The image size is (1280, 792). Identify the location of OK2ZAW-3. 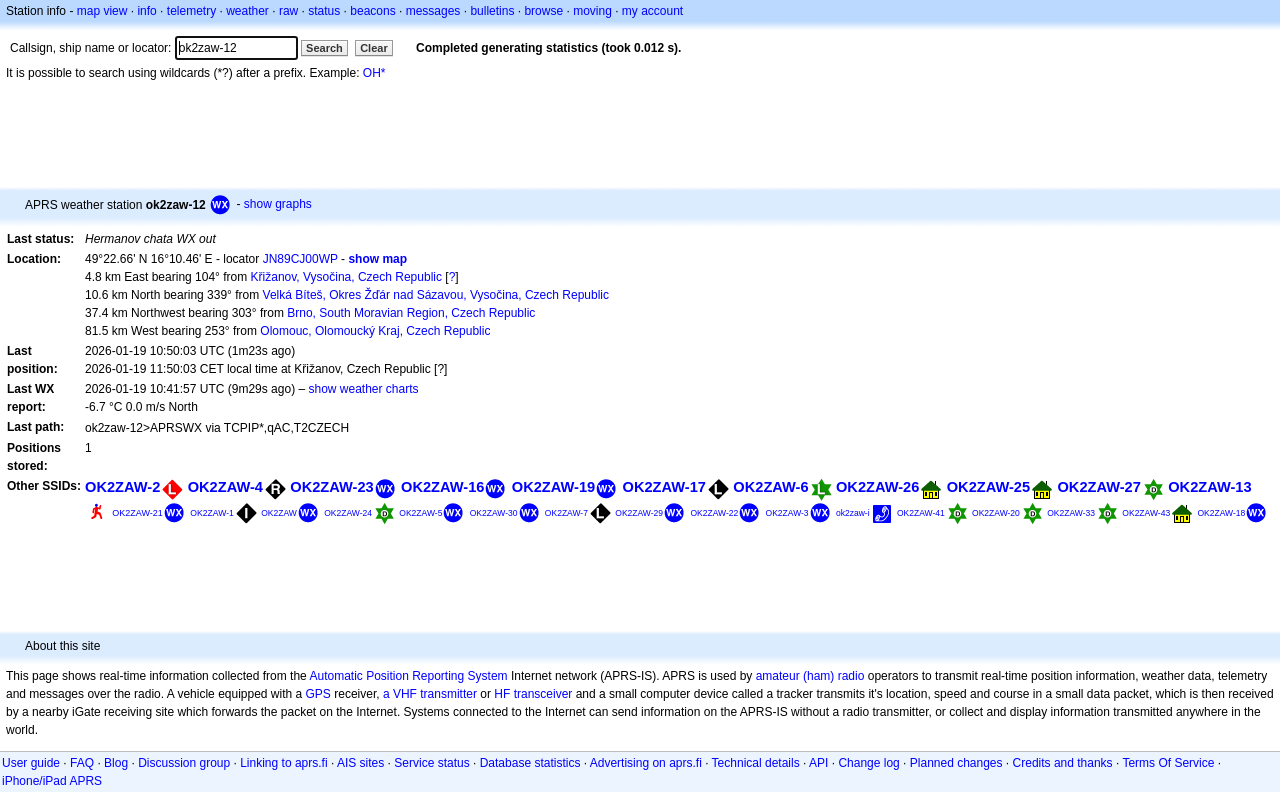
(787, 513).